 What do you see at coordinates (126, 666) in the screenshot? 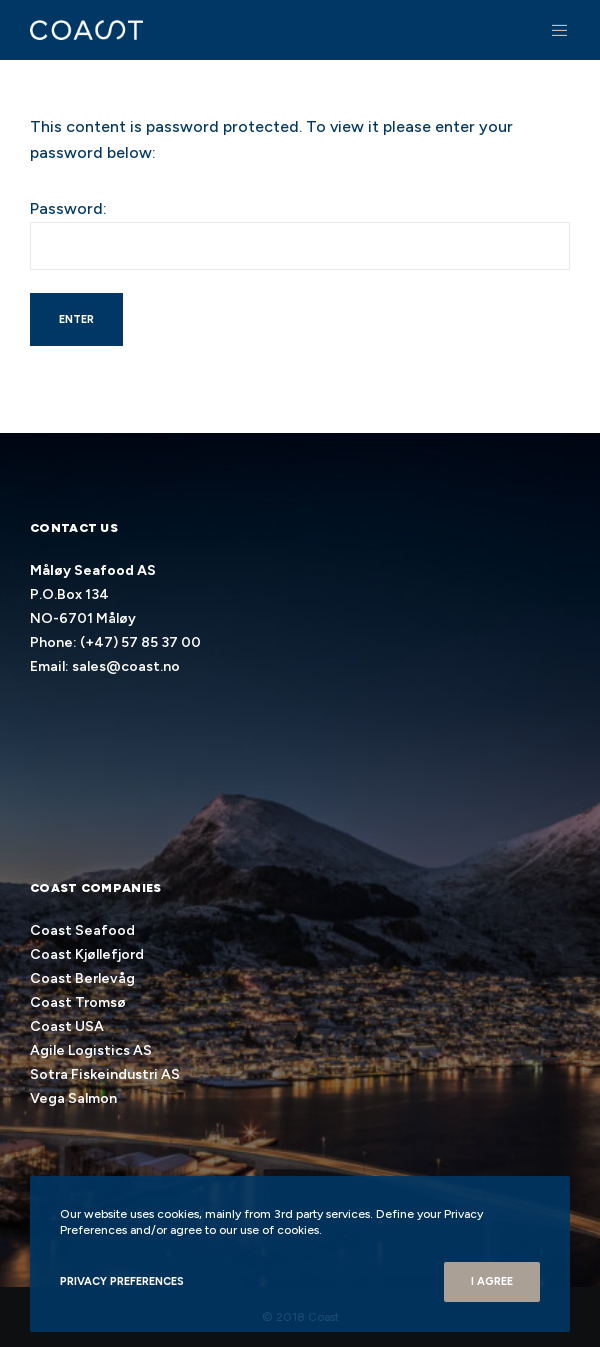
I see `sales@coast.no` at bounding box center [126, 666].